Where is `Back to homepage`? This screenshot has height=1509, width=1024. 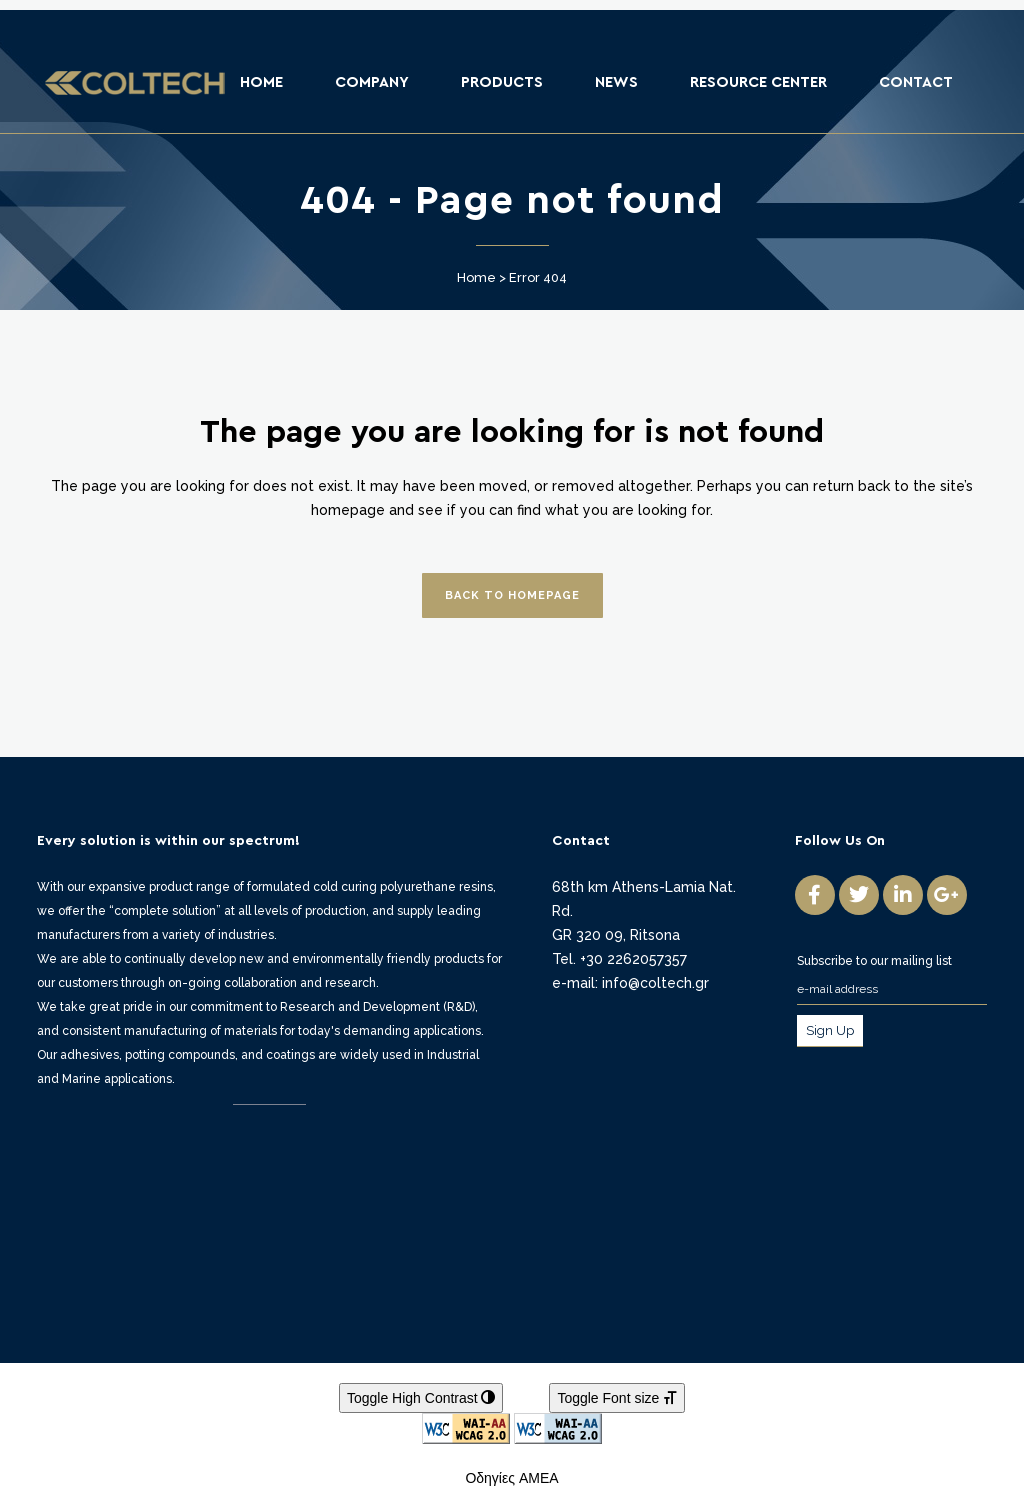 Back to homepage is located at coordinates (512, 595).